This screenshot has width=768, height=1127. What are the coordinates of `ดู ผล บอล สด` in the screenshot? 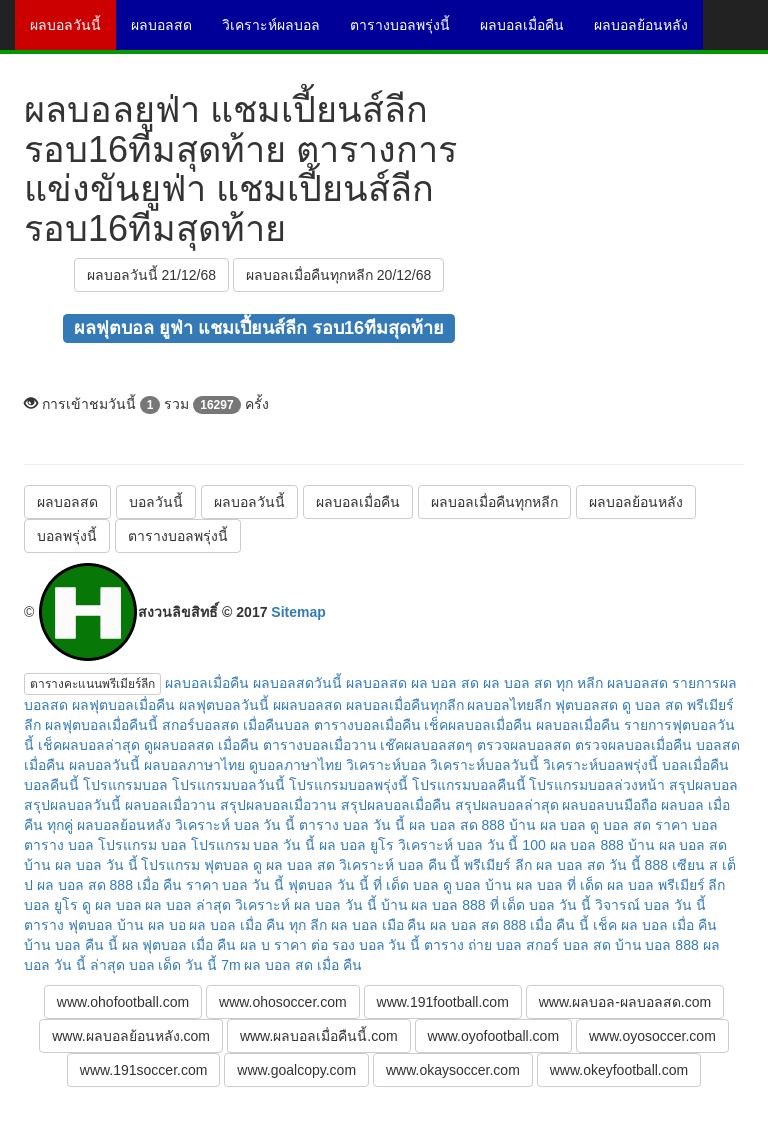 It's located at (294, 865).